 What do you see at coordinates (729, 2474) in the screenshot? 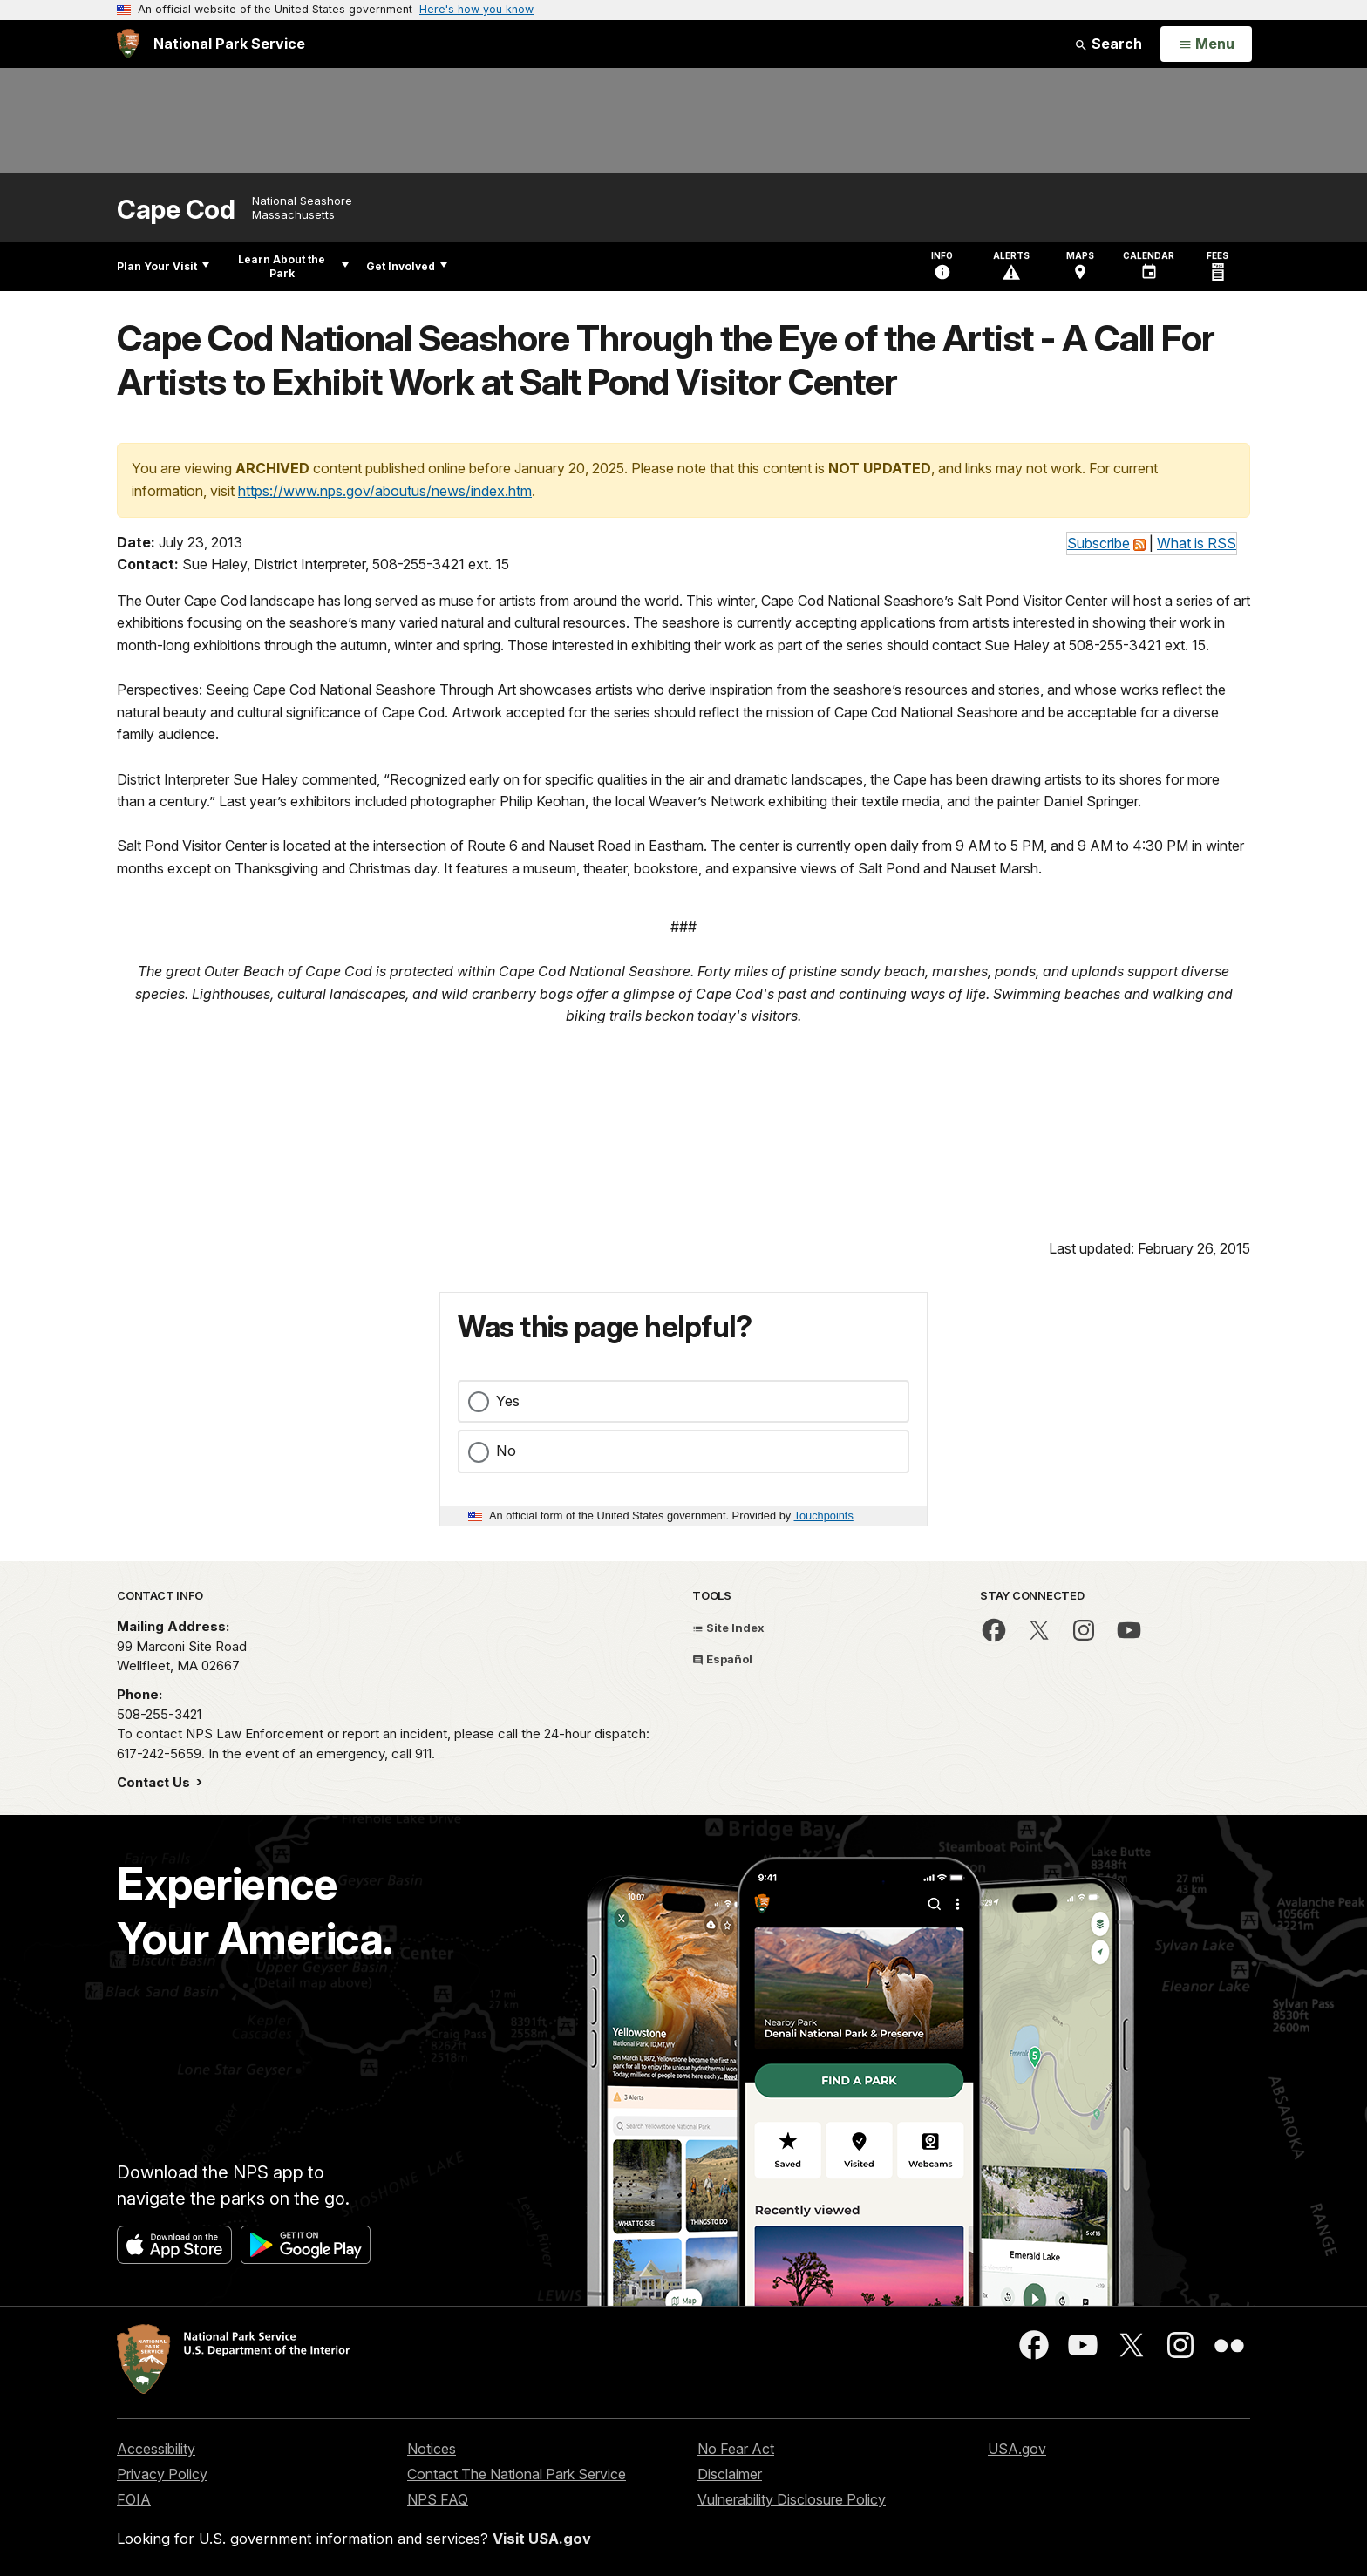
I see `Disclaimer` at bounding box center [729, 2474].